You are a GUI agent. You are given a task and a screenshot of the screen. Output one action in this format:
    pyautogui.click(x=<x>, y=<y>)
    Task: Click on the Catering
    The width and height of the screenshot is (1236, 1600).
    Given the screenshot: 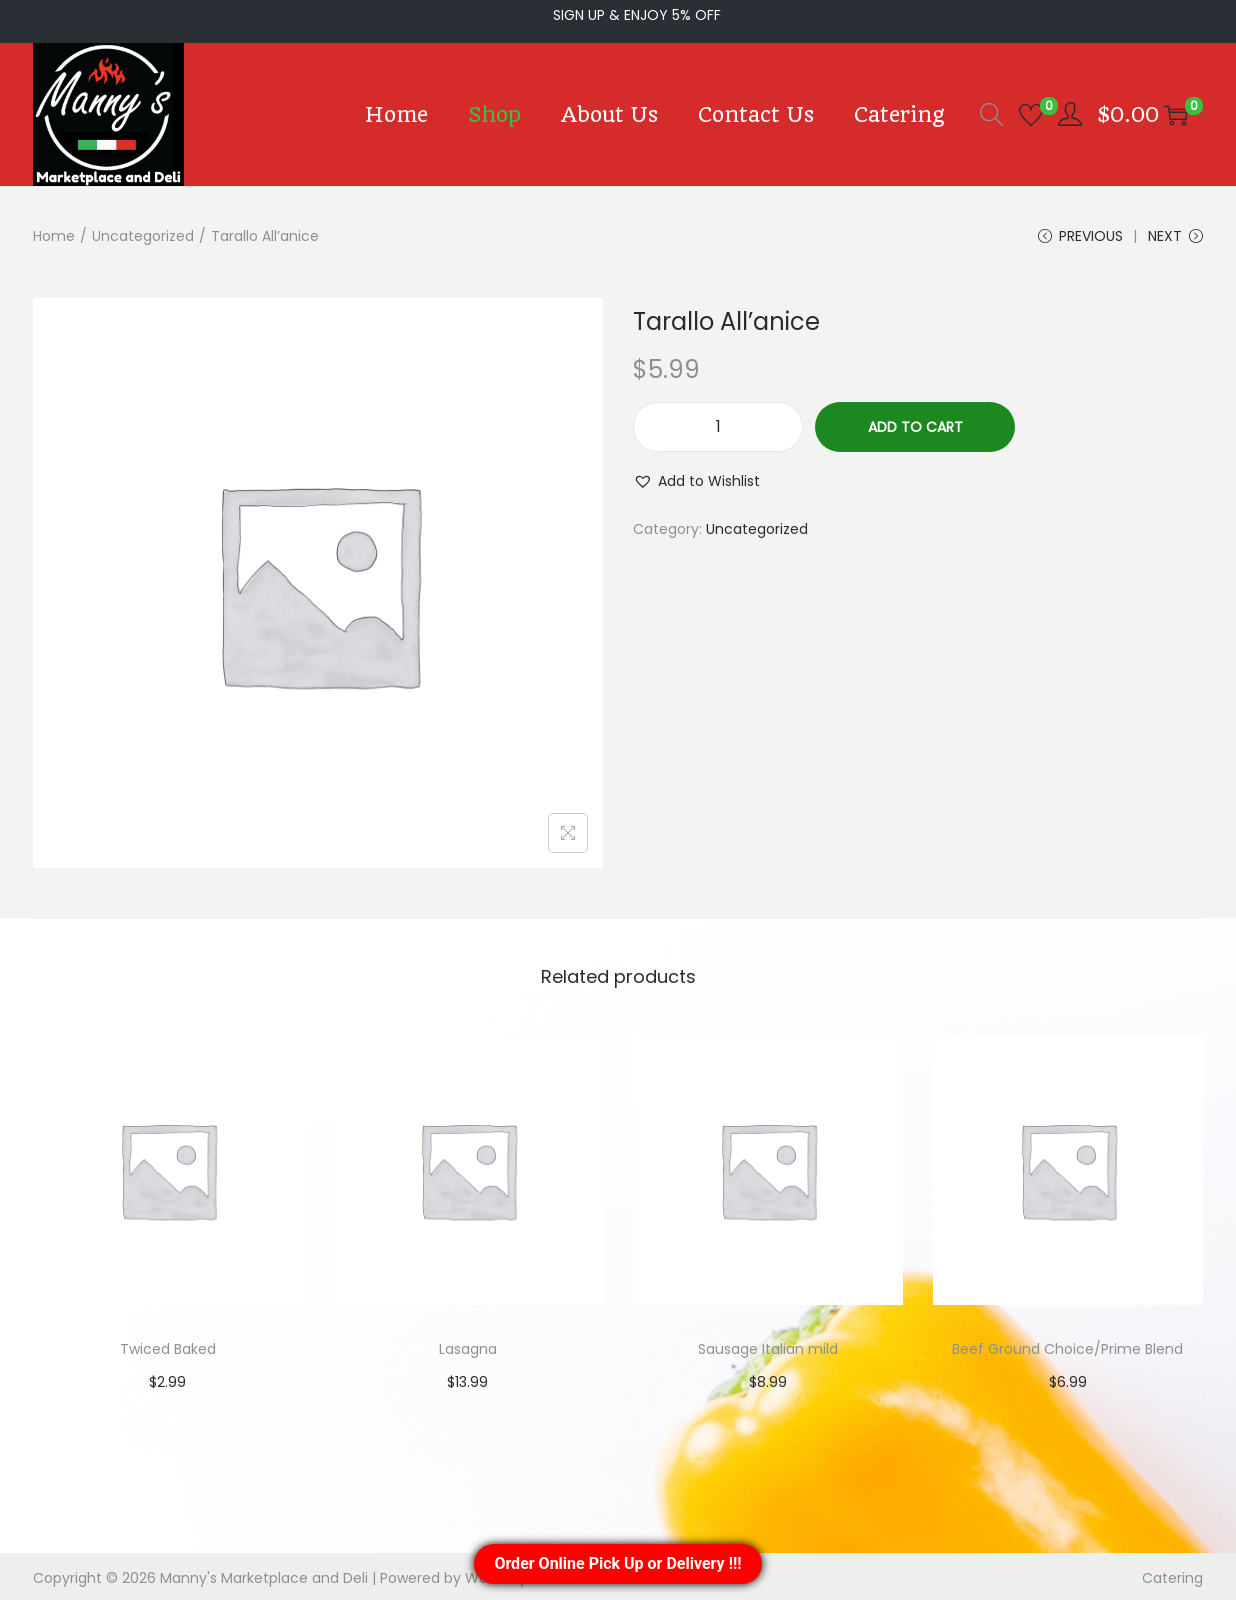 What is the action you would take?
    pyautogui.click(x=1179, y=1574)
    